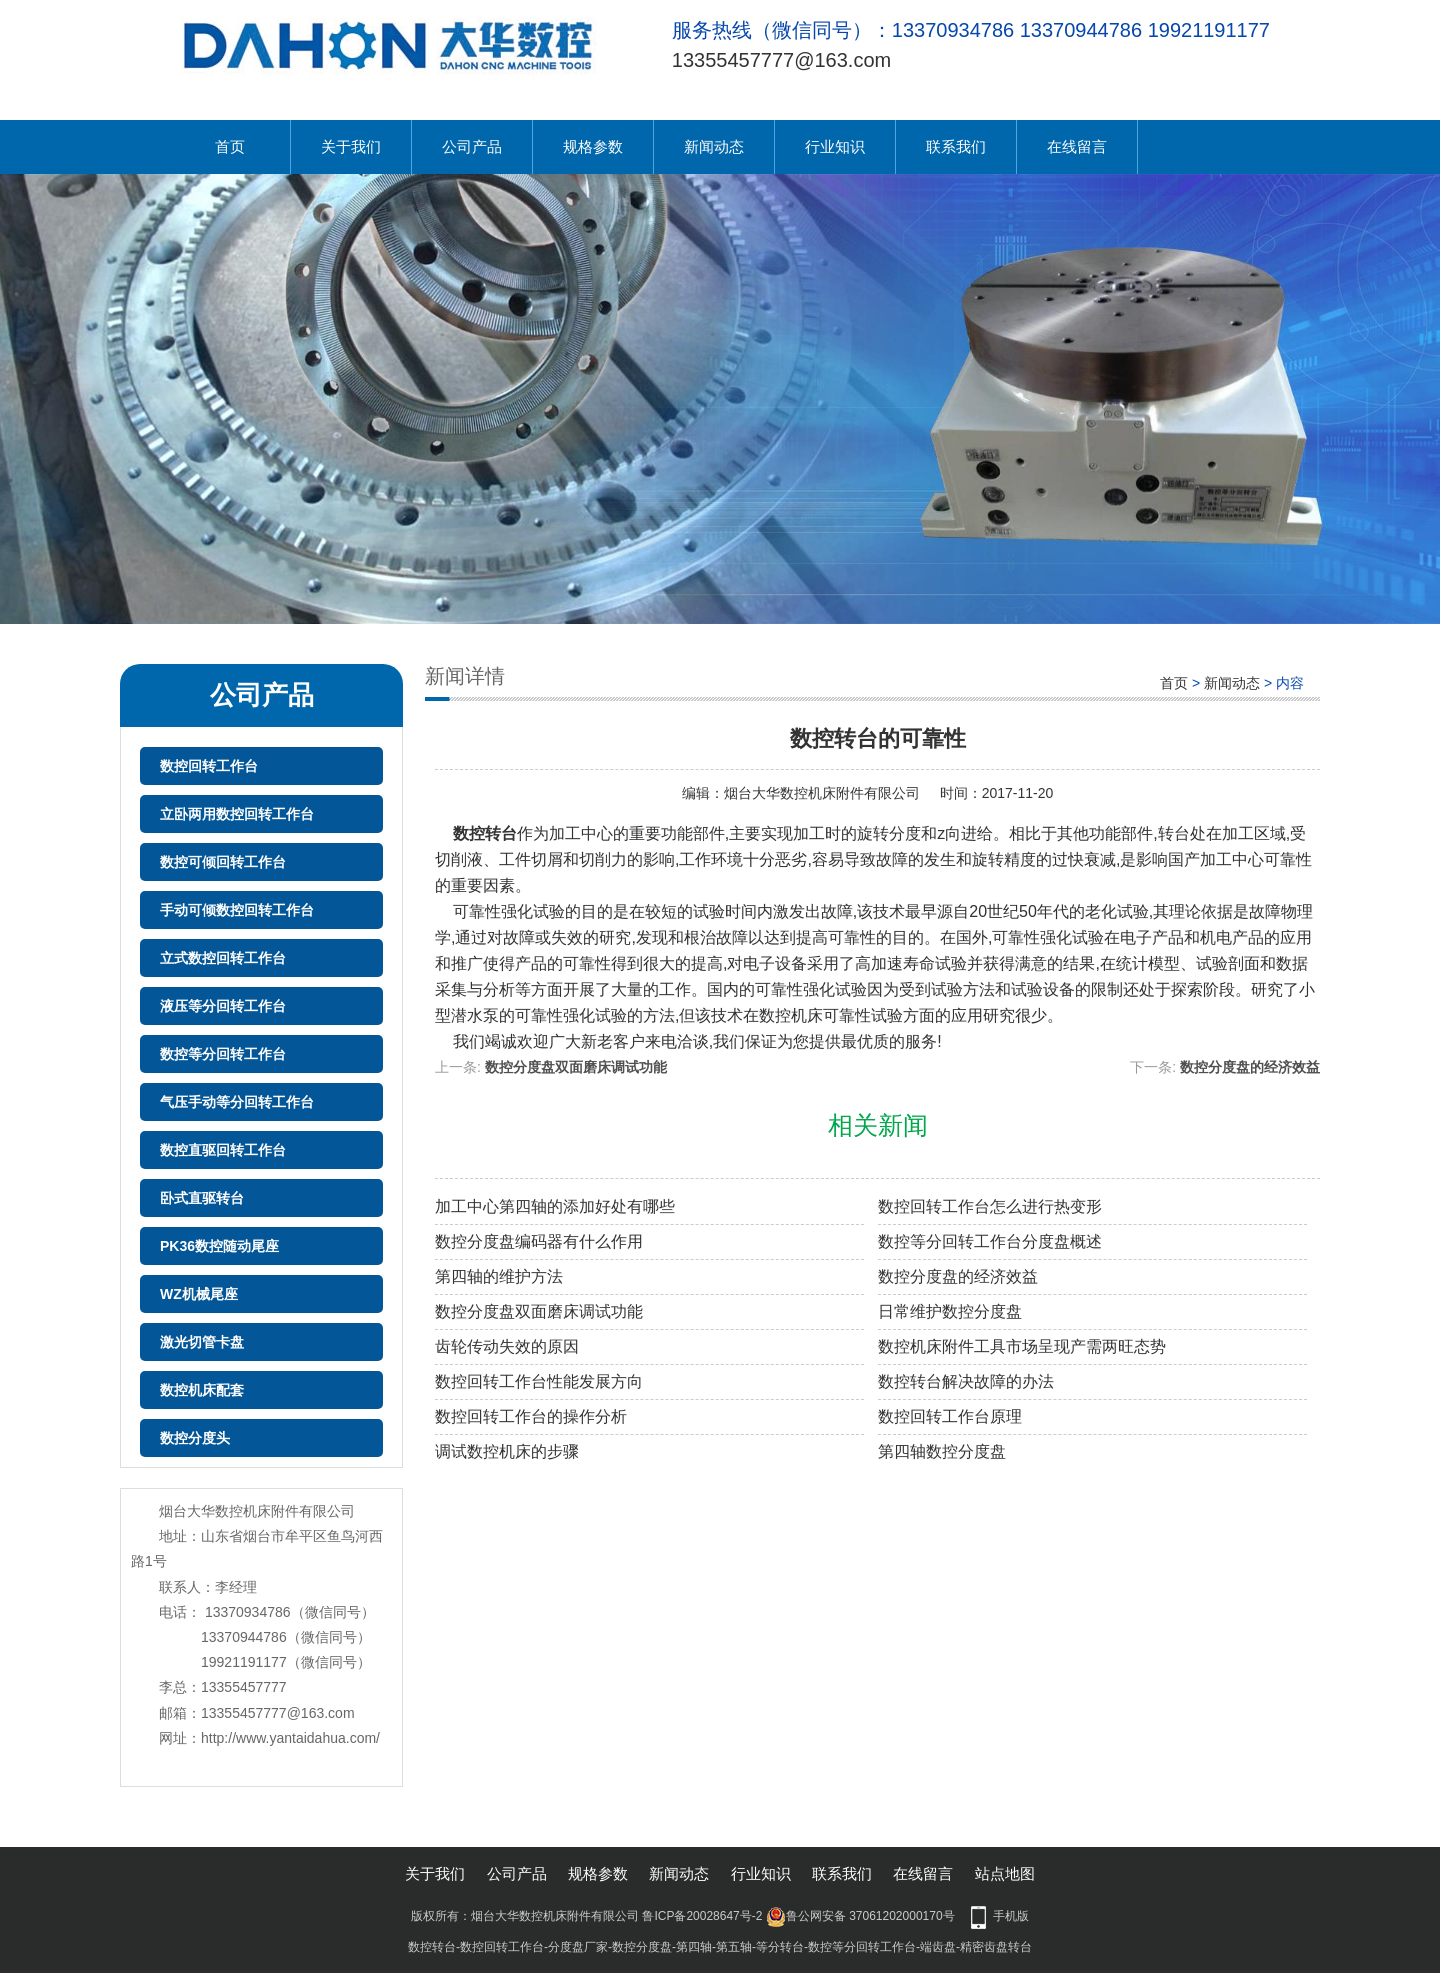 This screenshot has height=1973, width=1440. Describe the element at coordinates (237, 910) in the screenshot. I see `手动可倾数控回转工作台` at that location.